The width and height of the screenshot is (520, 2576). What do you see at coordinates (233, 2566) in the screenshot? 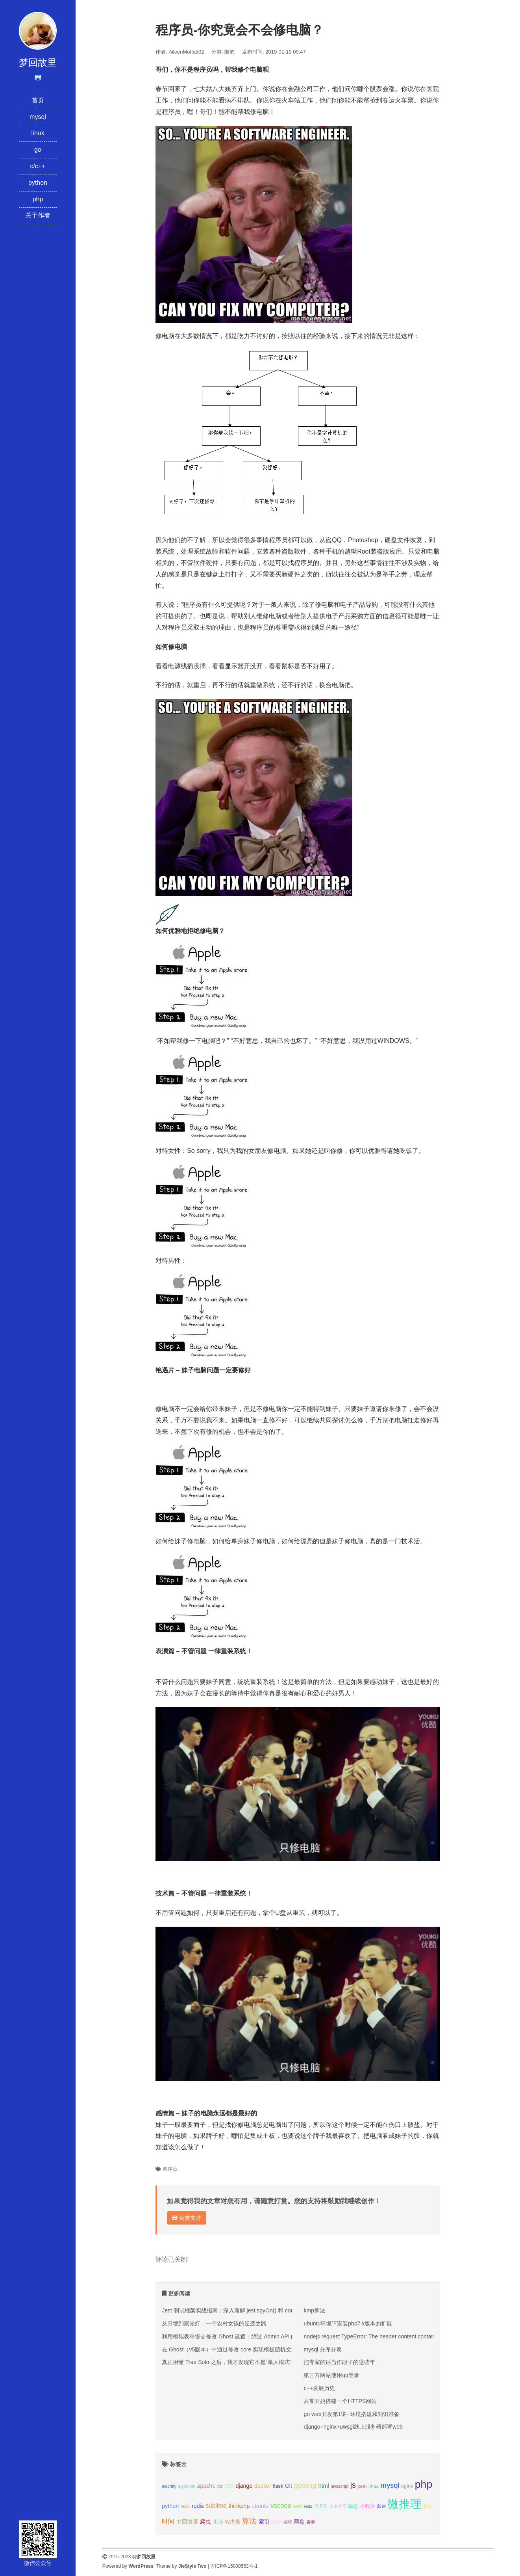
I see `吉ICP备15000553号-1` at bounding box center [233, 2566].